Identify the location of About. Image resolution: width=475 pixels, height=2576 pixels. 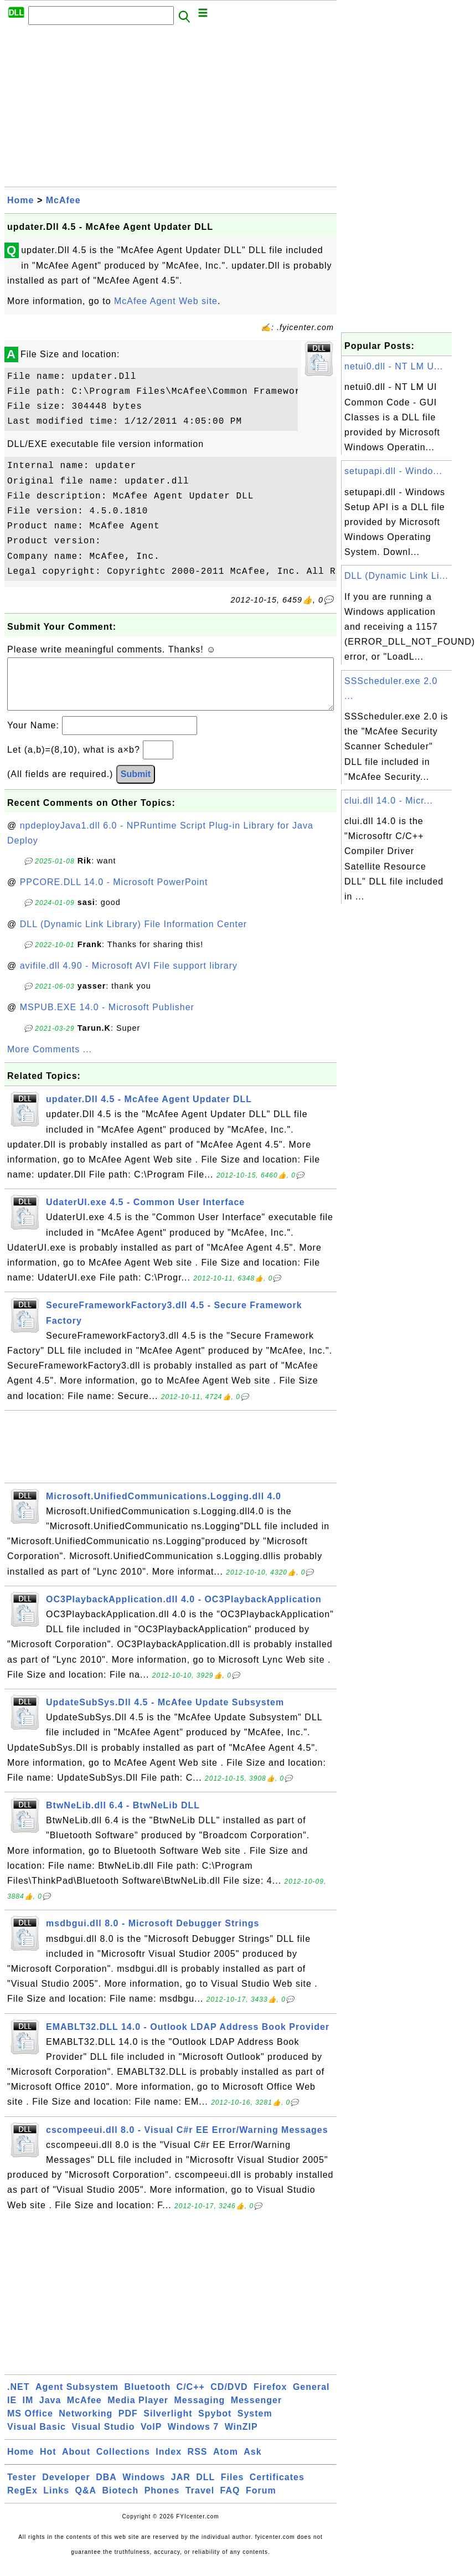
(76, 2462).